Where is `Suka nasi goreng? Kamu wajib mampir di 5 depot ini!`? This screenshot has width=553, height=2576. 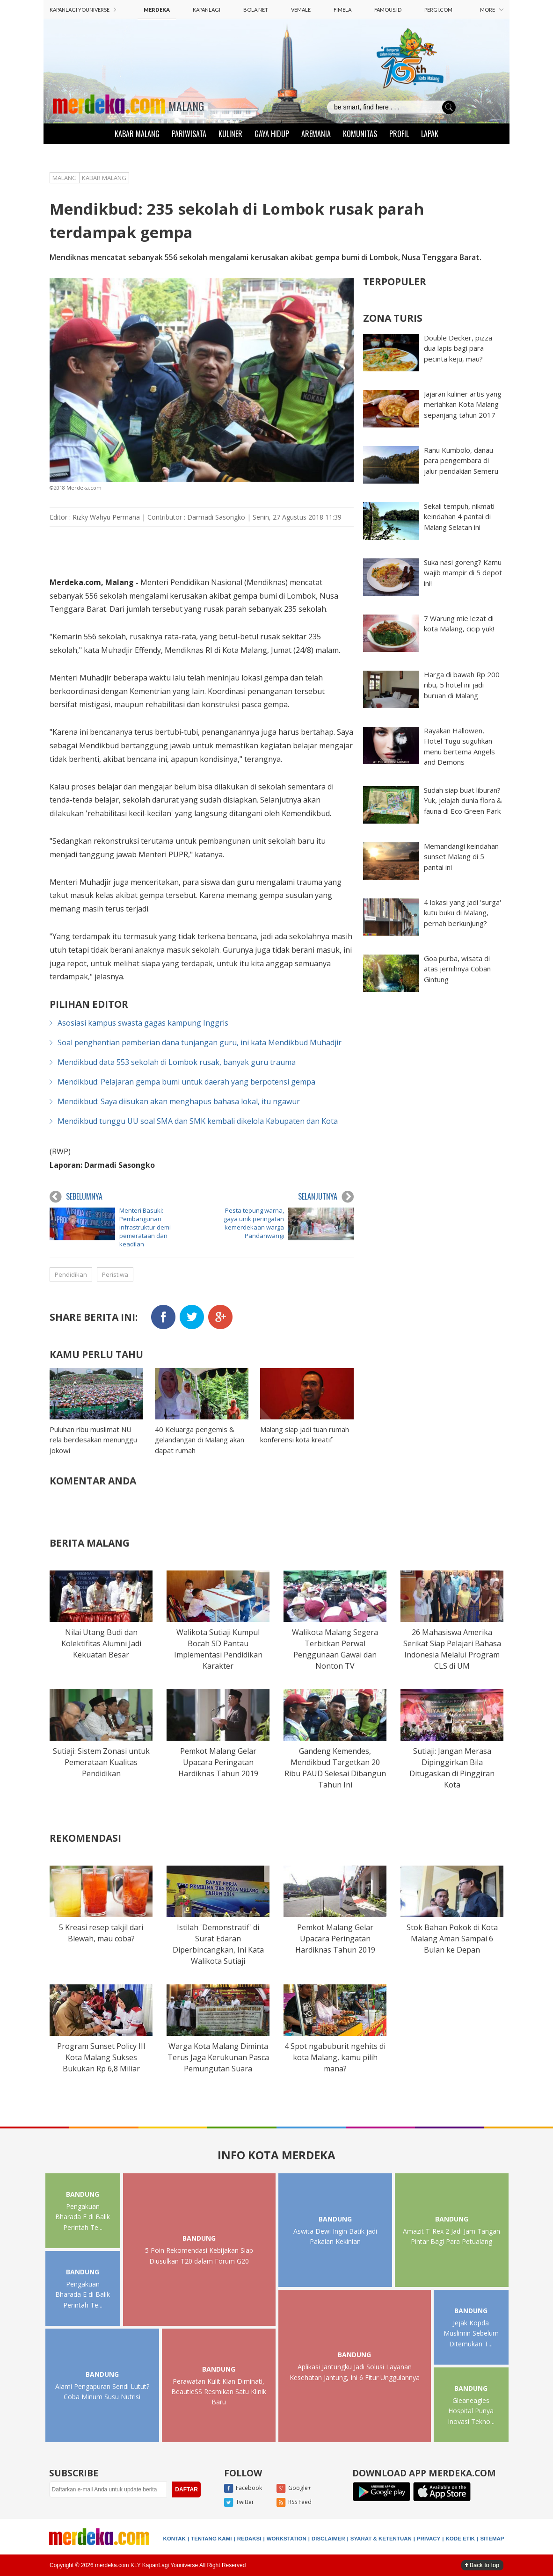
Suka nasi goreng? Kamu wajib mampir di 5 depot ini! is located at coordinates (463, 572).